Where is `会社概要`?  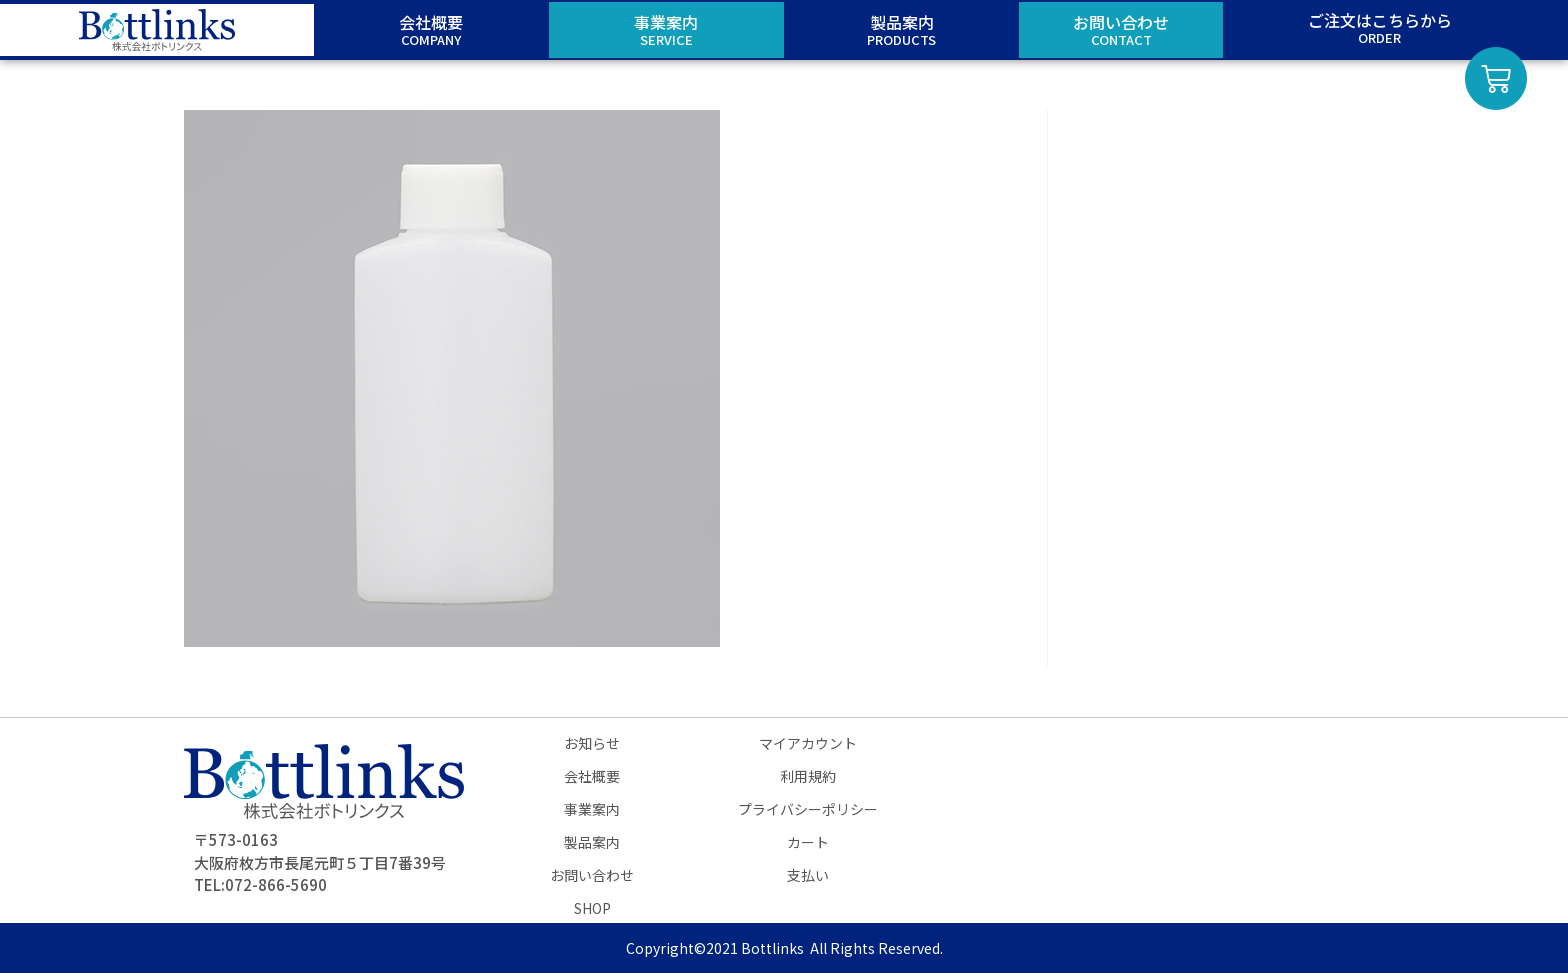 会社概要 is located at coordinates (592, 776).